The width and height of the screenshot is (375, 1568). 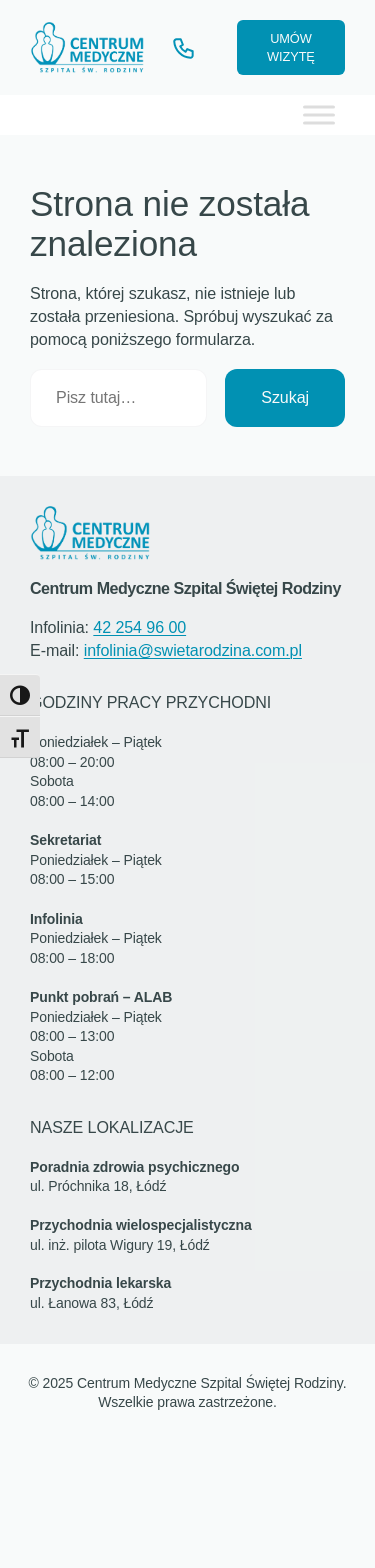 What do you see at coordinates (193, 650) in the screenshot?
I see `infolinia@swietarodzina.com.pl` at bounding box center [193, 650].